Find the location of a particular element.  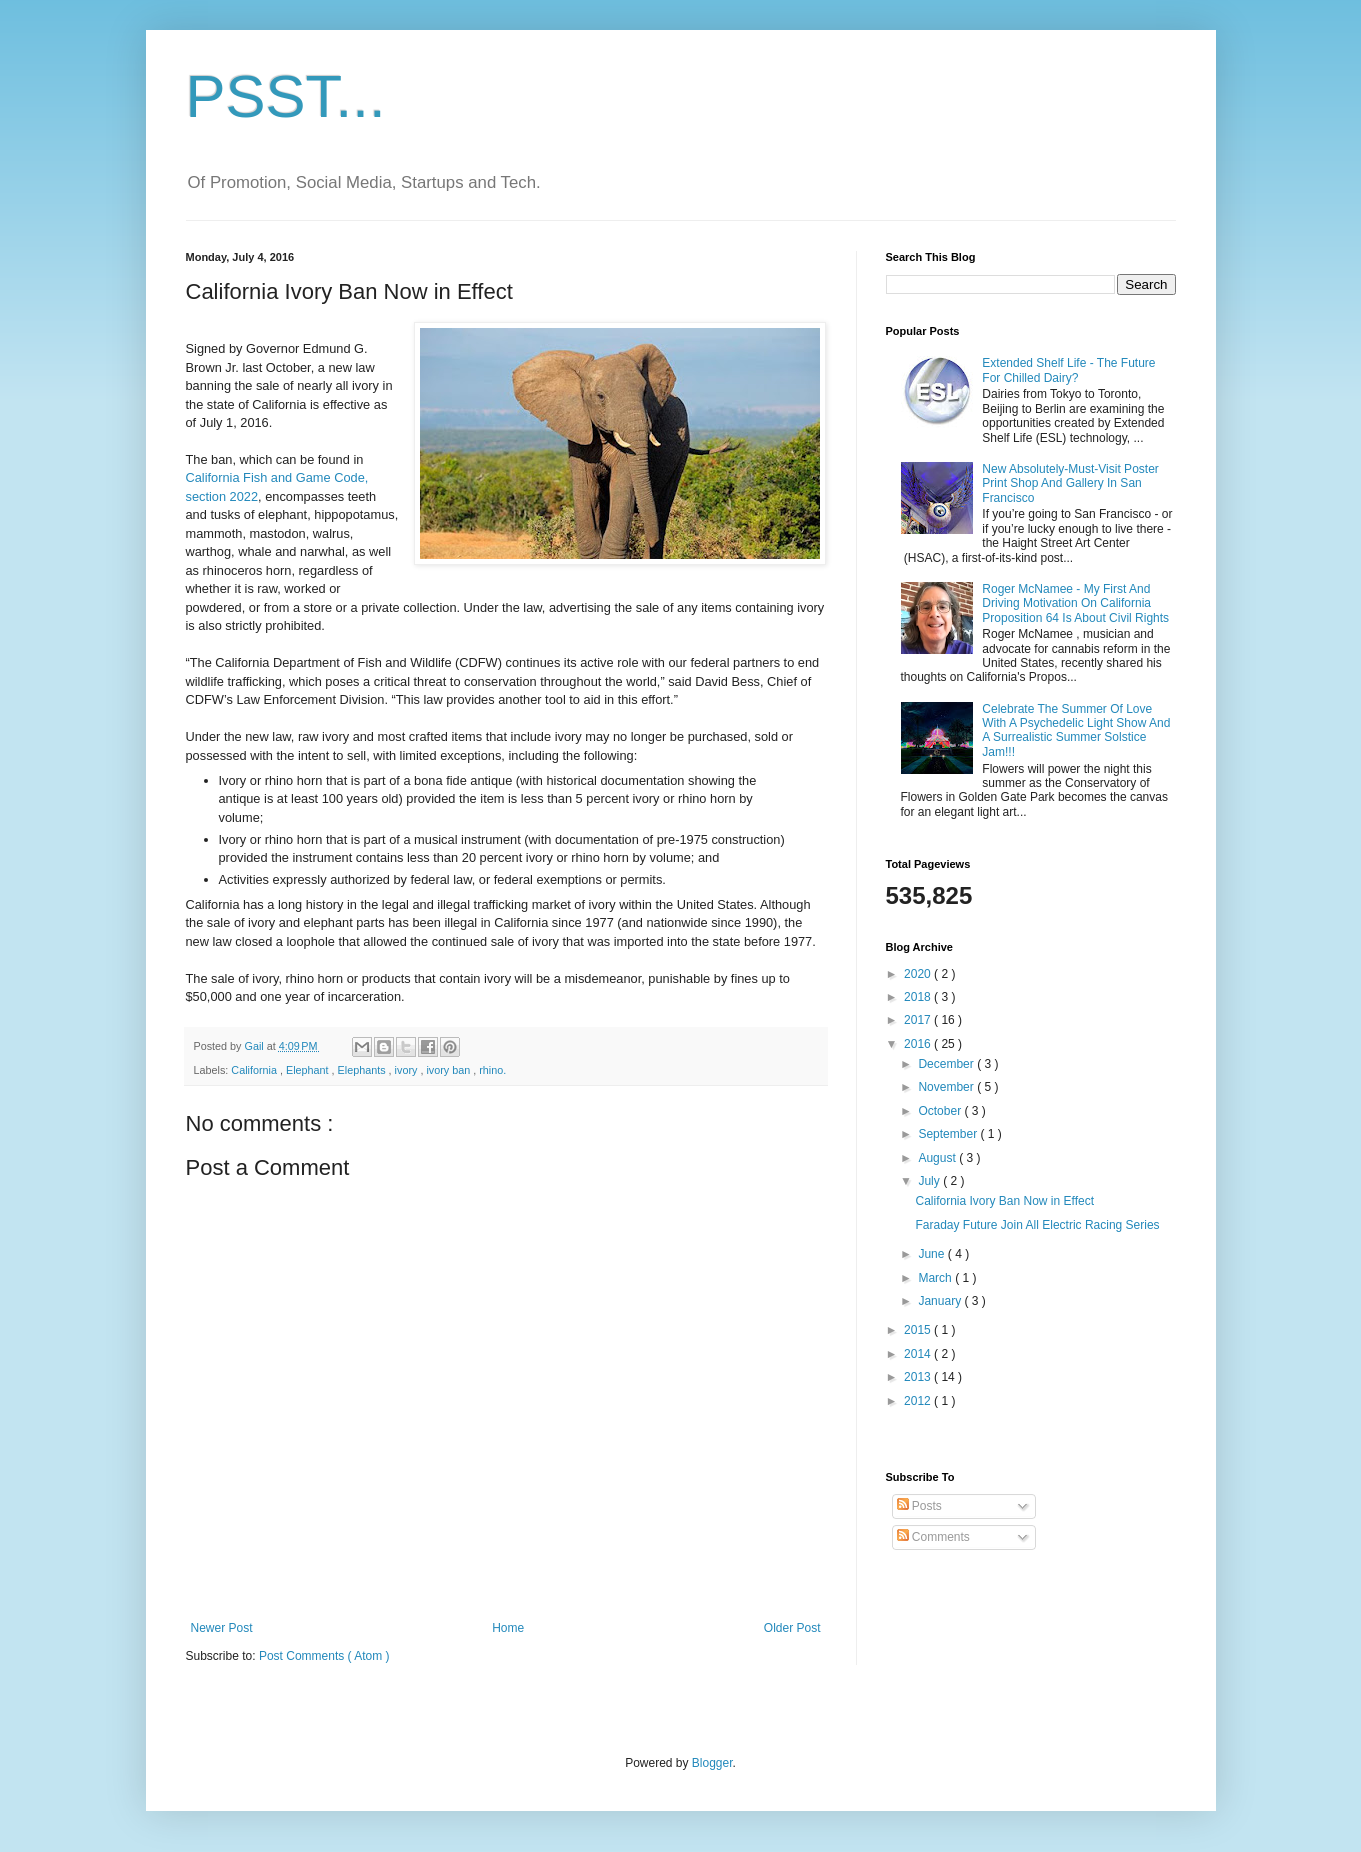

rhino. is located at coordinates (492, 1070).